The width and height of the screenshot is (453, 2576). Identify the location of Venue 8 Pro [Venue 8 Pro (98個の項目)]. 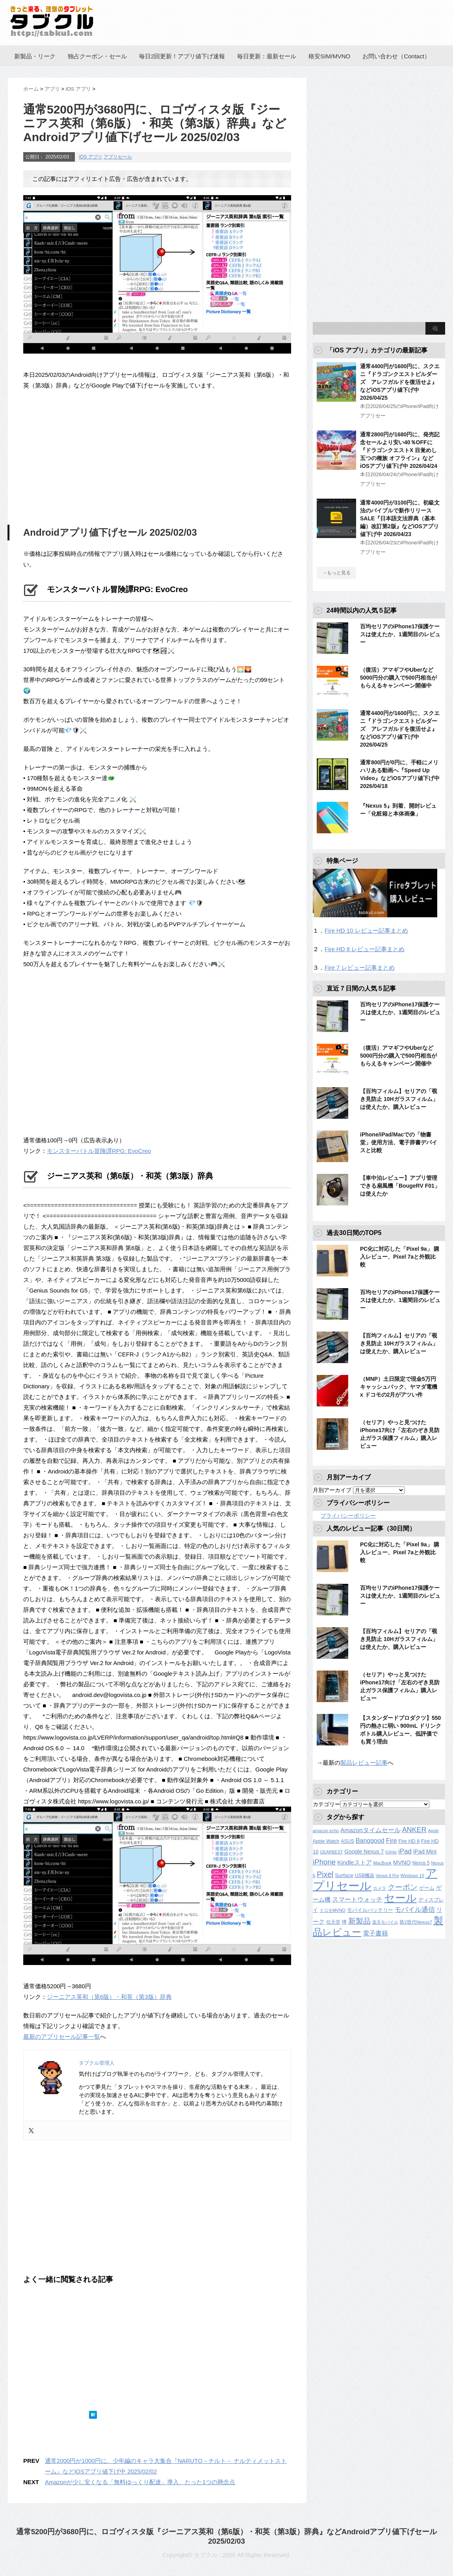
(387, 1875).